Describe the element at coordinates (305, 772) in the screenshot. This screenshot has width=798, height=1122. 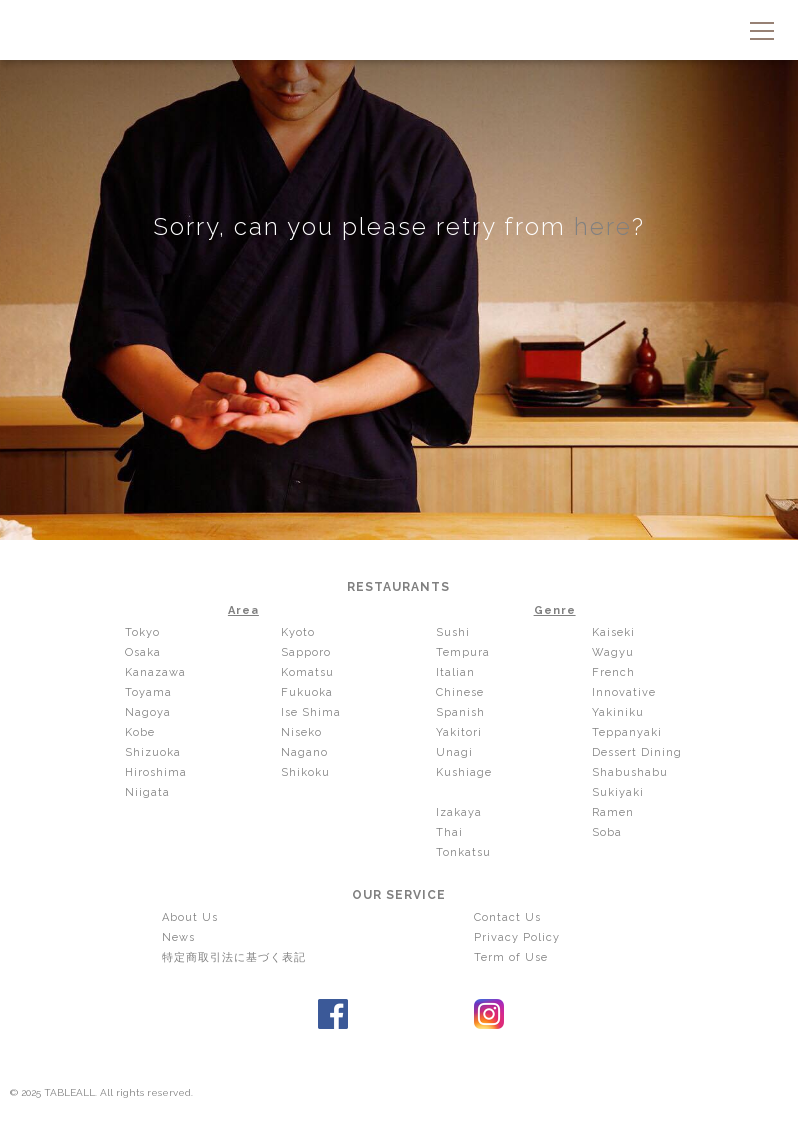
I see `Shikoku` at that location.